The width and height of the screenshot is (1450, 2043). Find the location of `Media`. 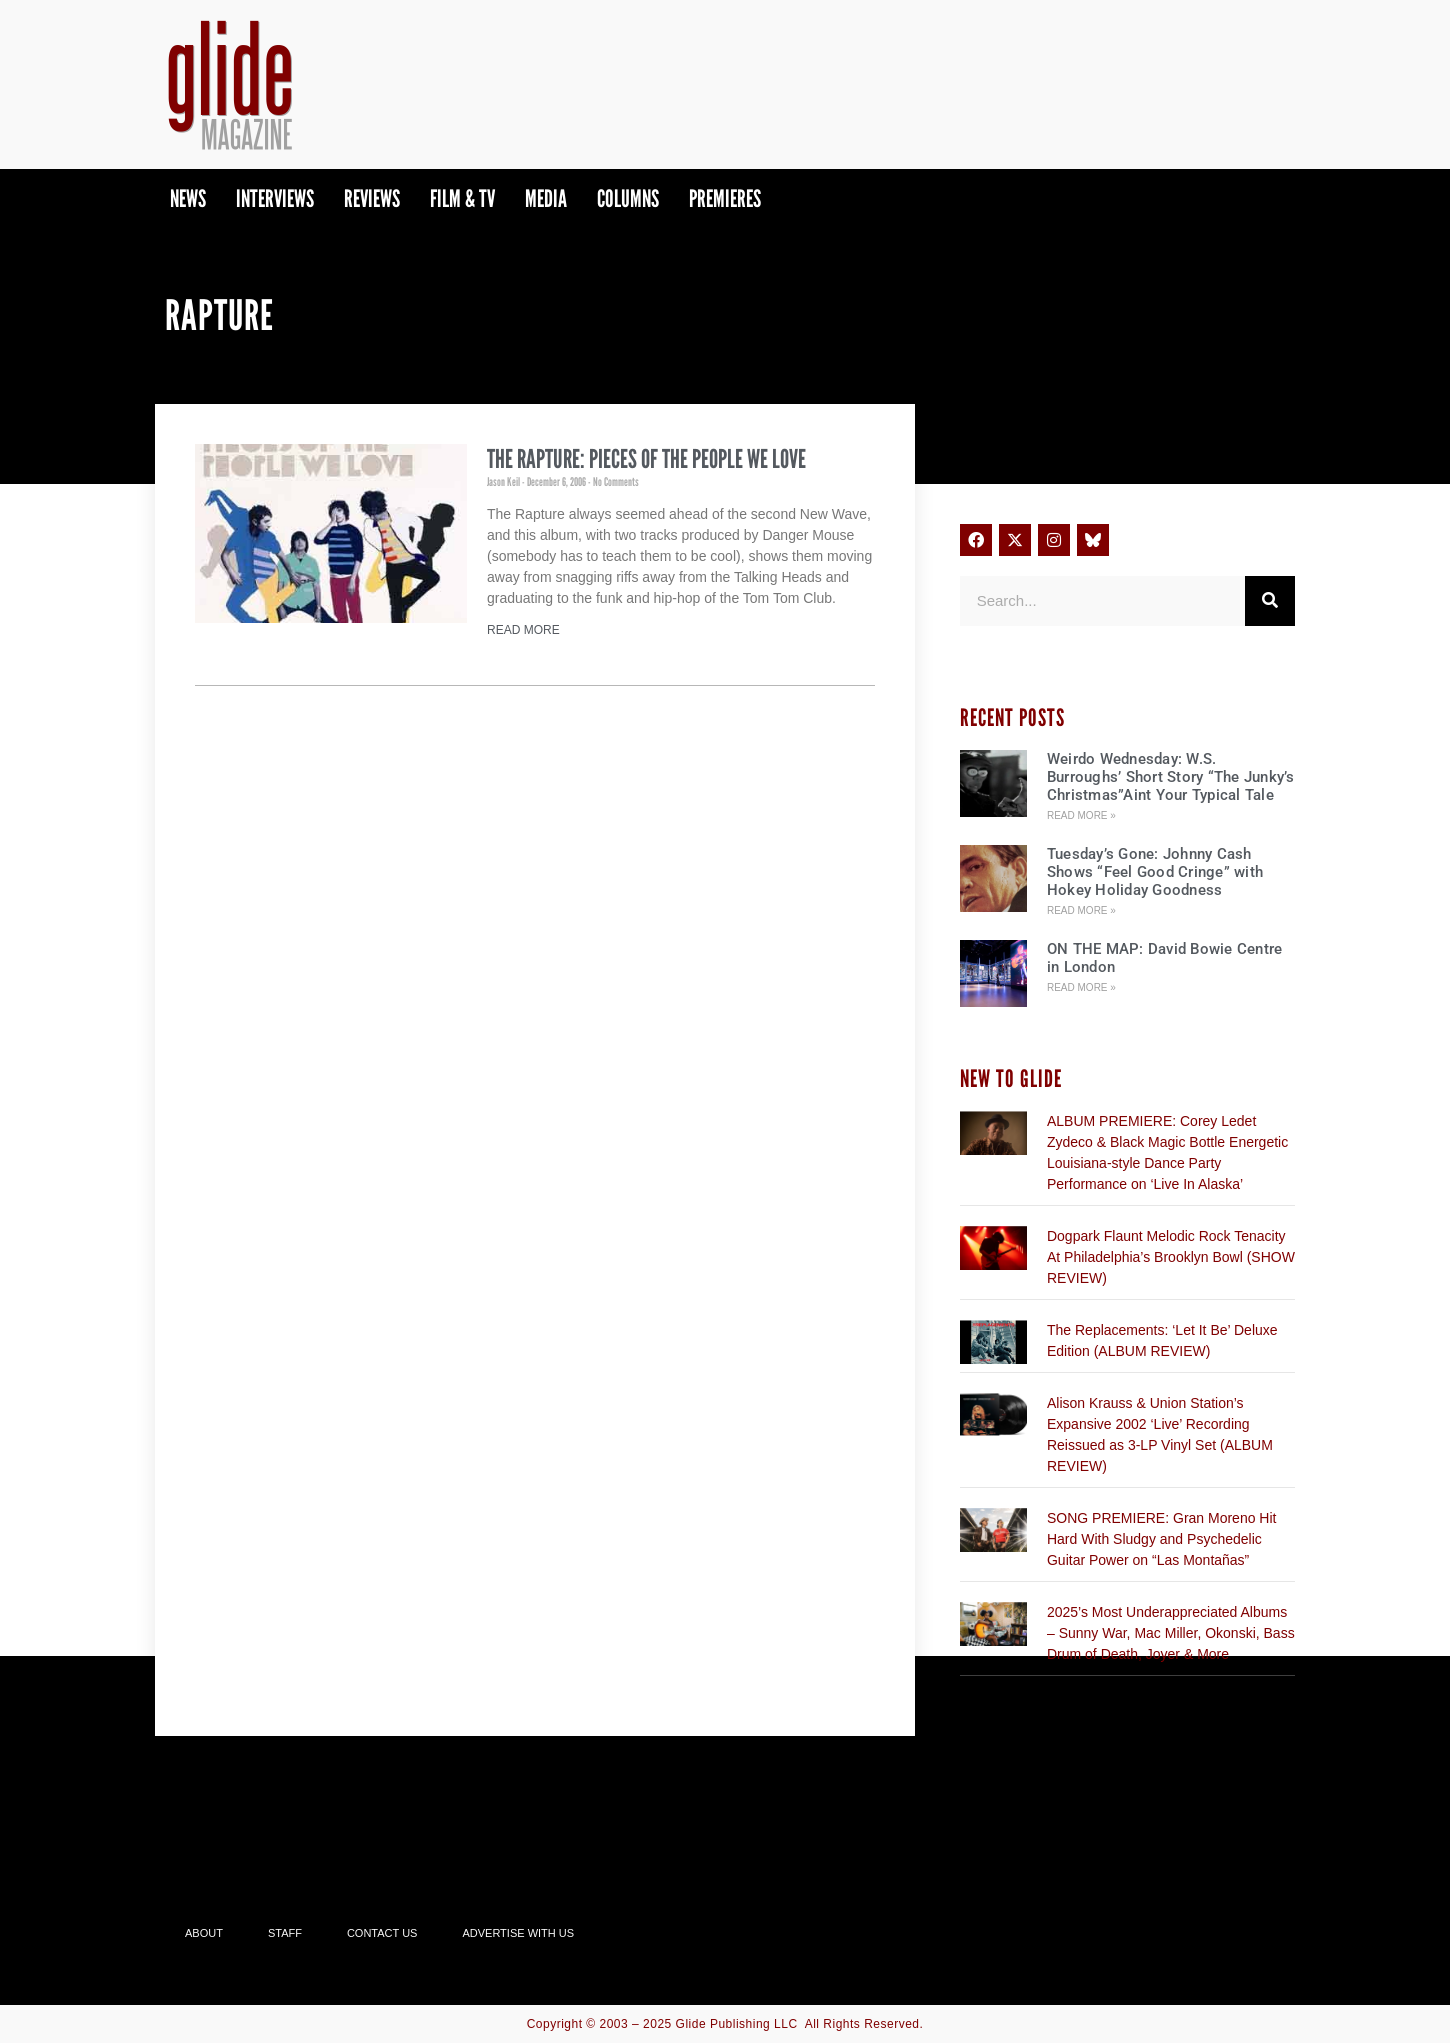

Media is located at coordinates (546, 198).